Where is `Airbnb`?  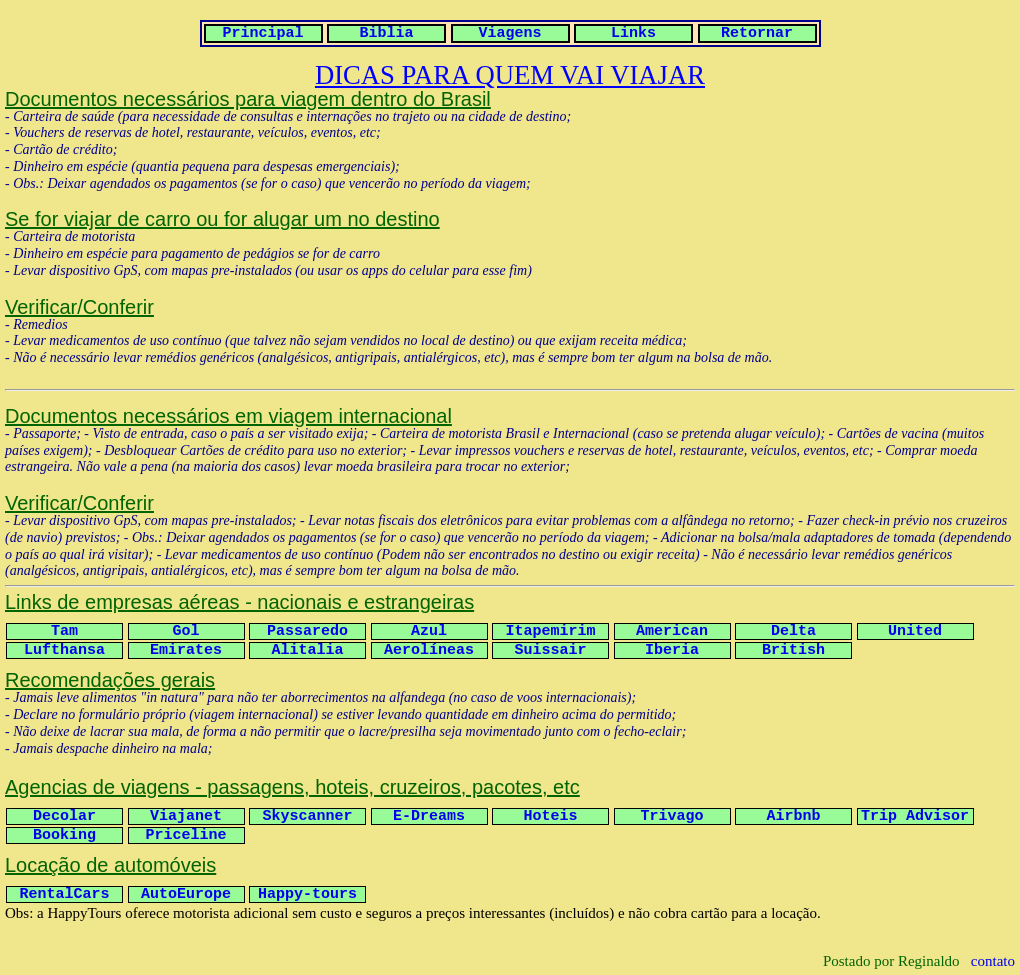
Airbnb is located at coordinates (793, 816).